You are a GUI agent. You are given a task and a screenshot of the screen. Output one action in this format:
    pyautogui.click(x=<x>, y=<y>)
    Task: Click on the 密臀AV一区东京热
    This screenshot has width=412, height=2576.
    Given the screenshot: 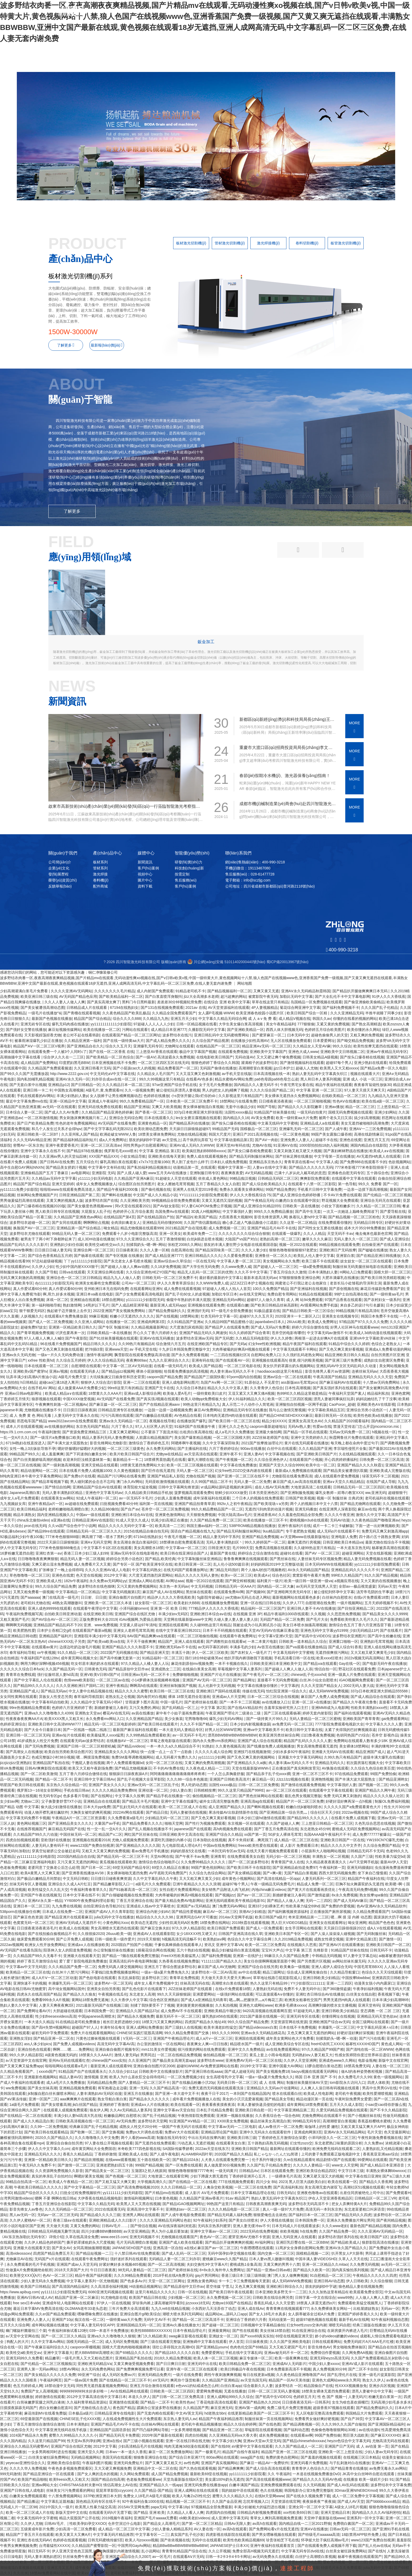 What is the action you would take?
    pyautogui.click(x=28, y=1145)
    